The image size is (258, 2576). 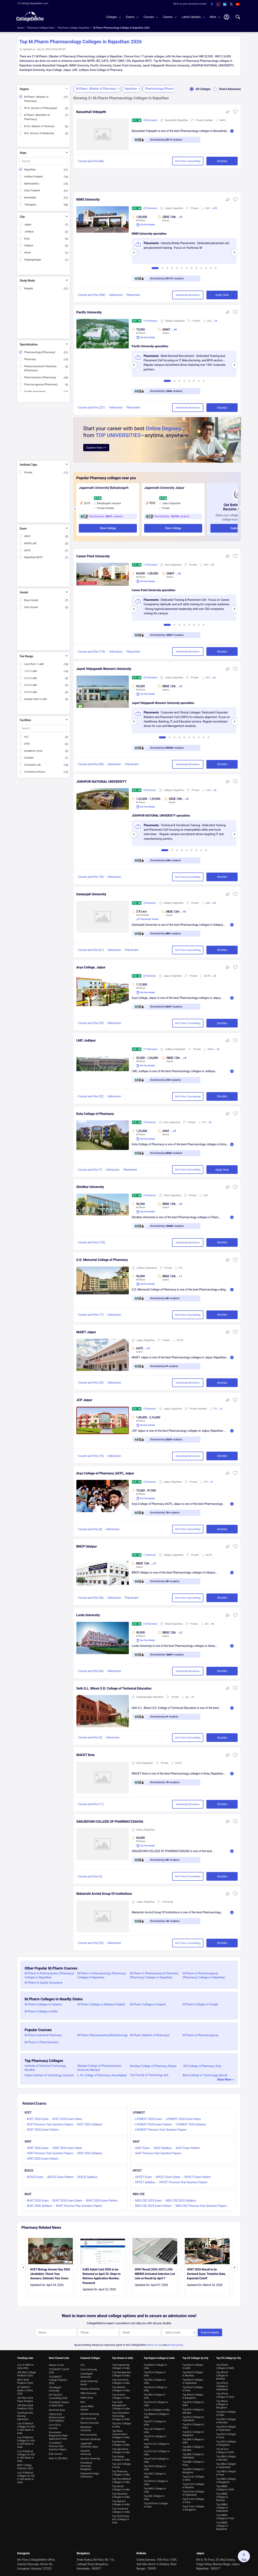 What do you see at coordinates (157, 2409) in the screenshot?
I see `Top BA Colleges in India` at bounding box center [157, 2409].